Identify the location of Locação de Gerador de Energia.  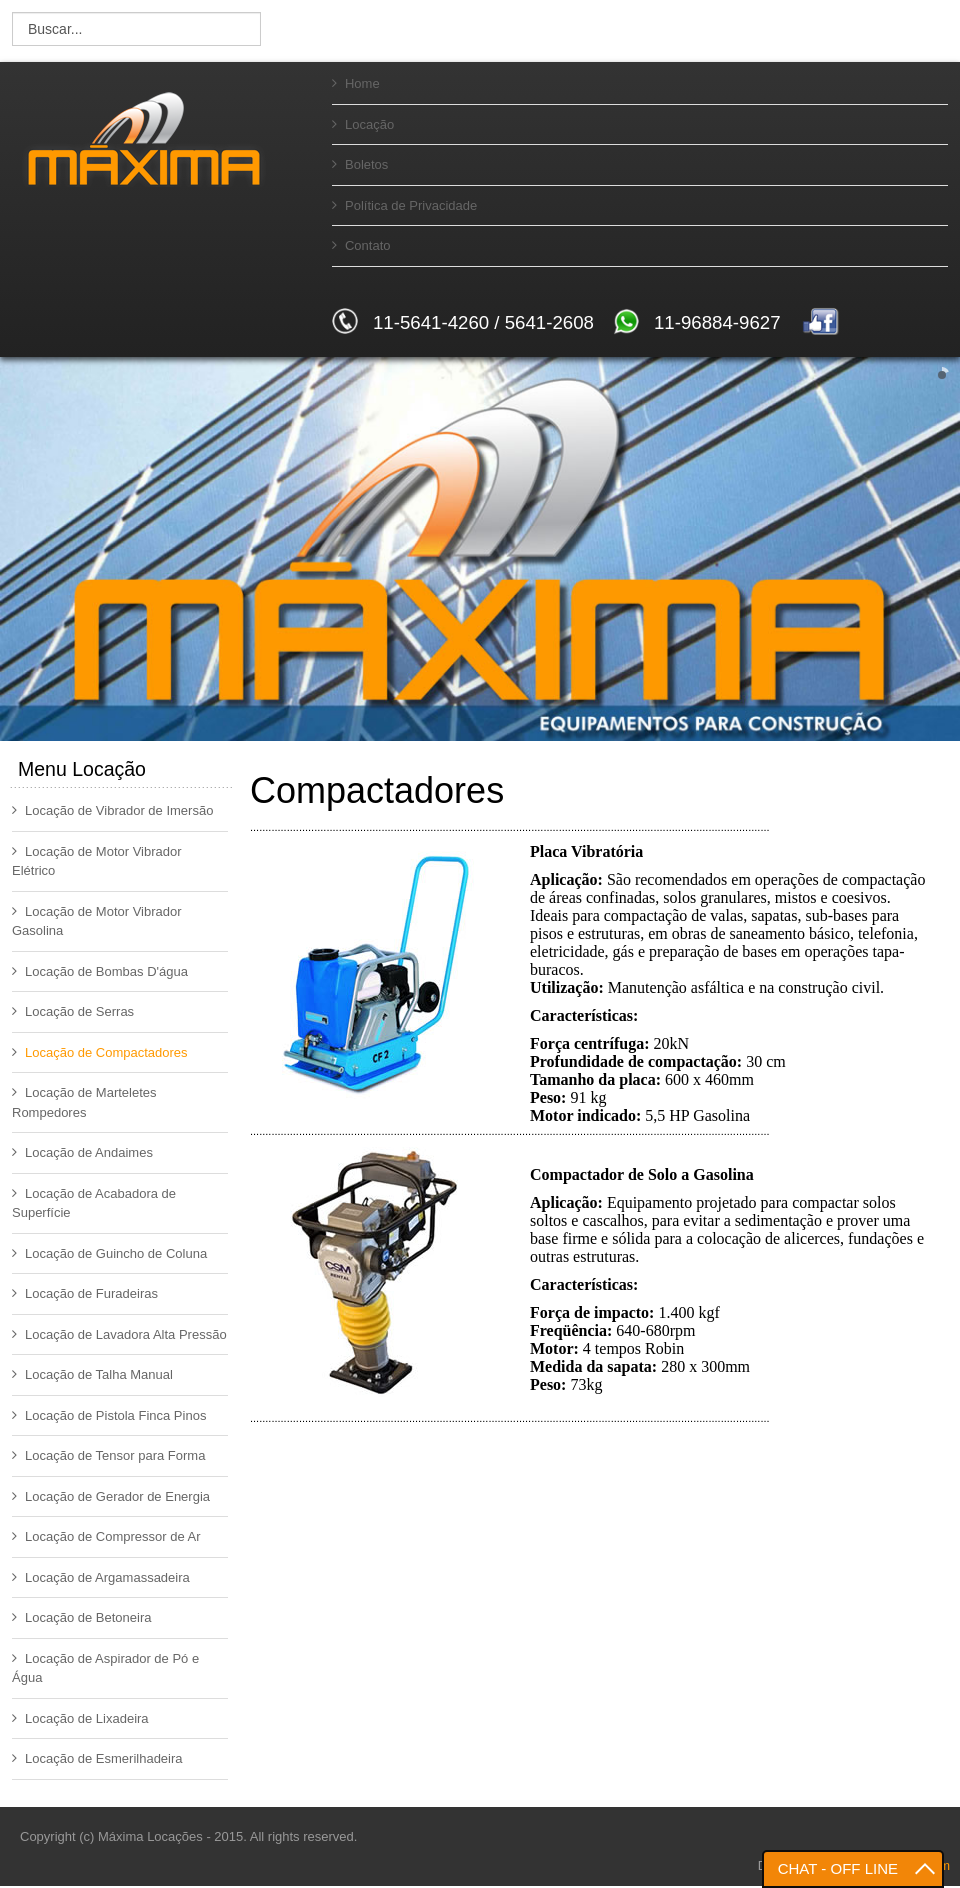
(111, 1496).